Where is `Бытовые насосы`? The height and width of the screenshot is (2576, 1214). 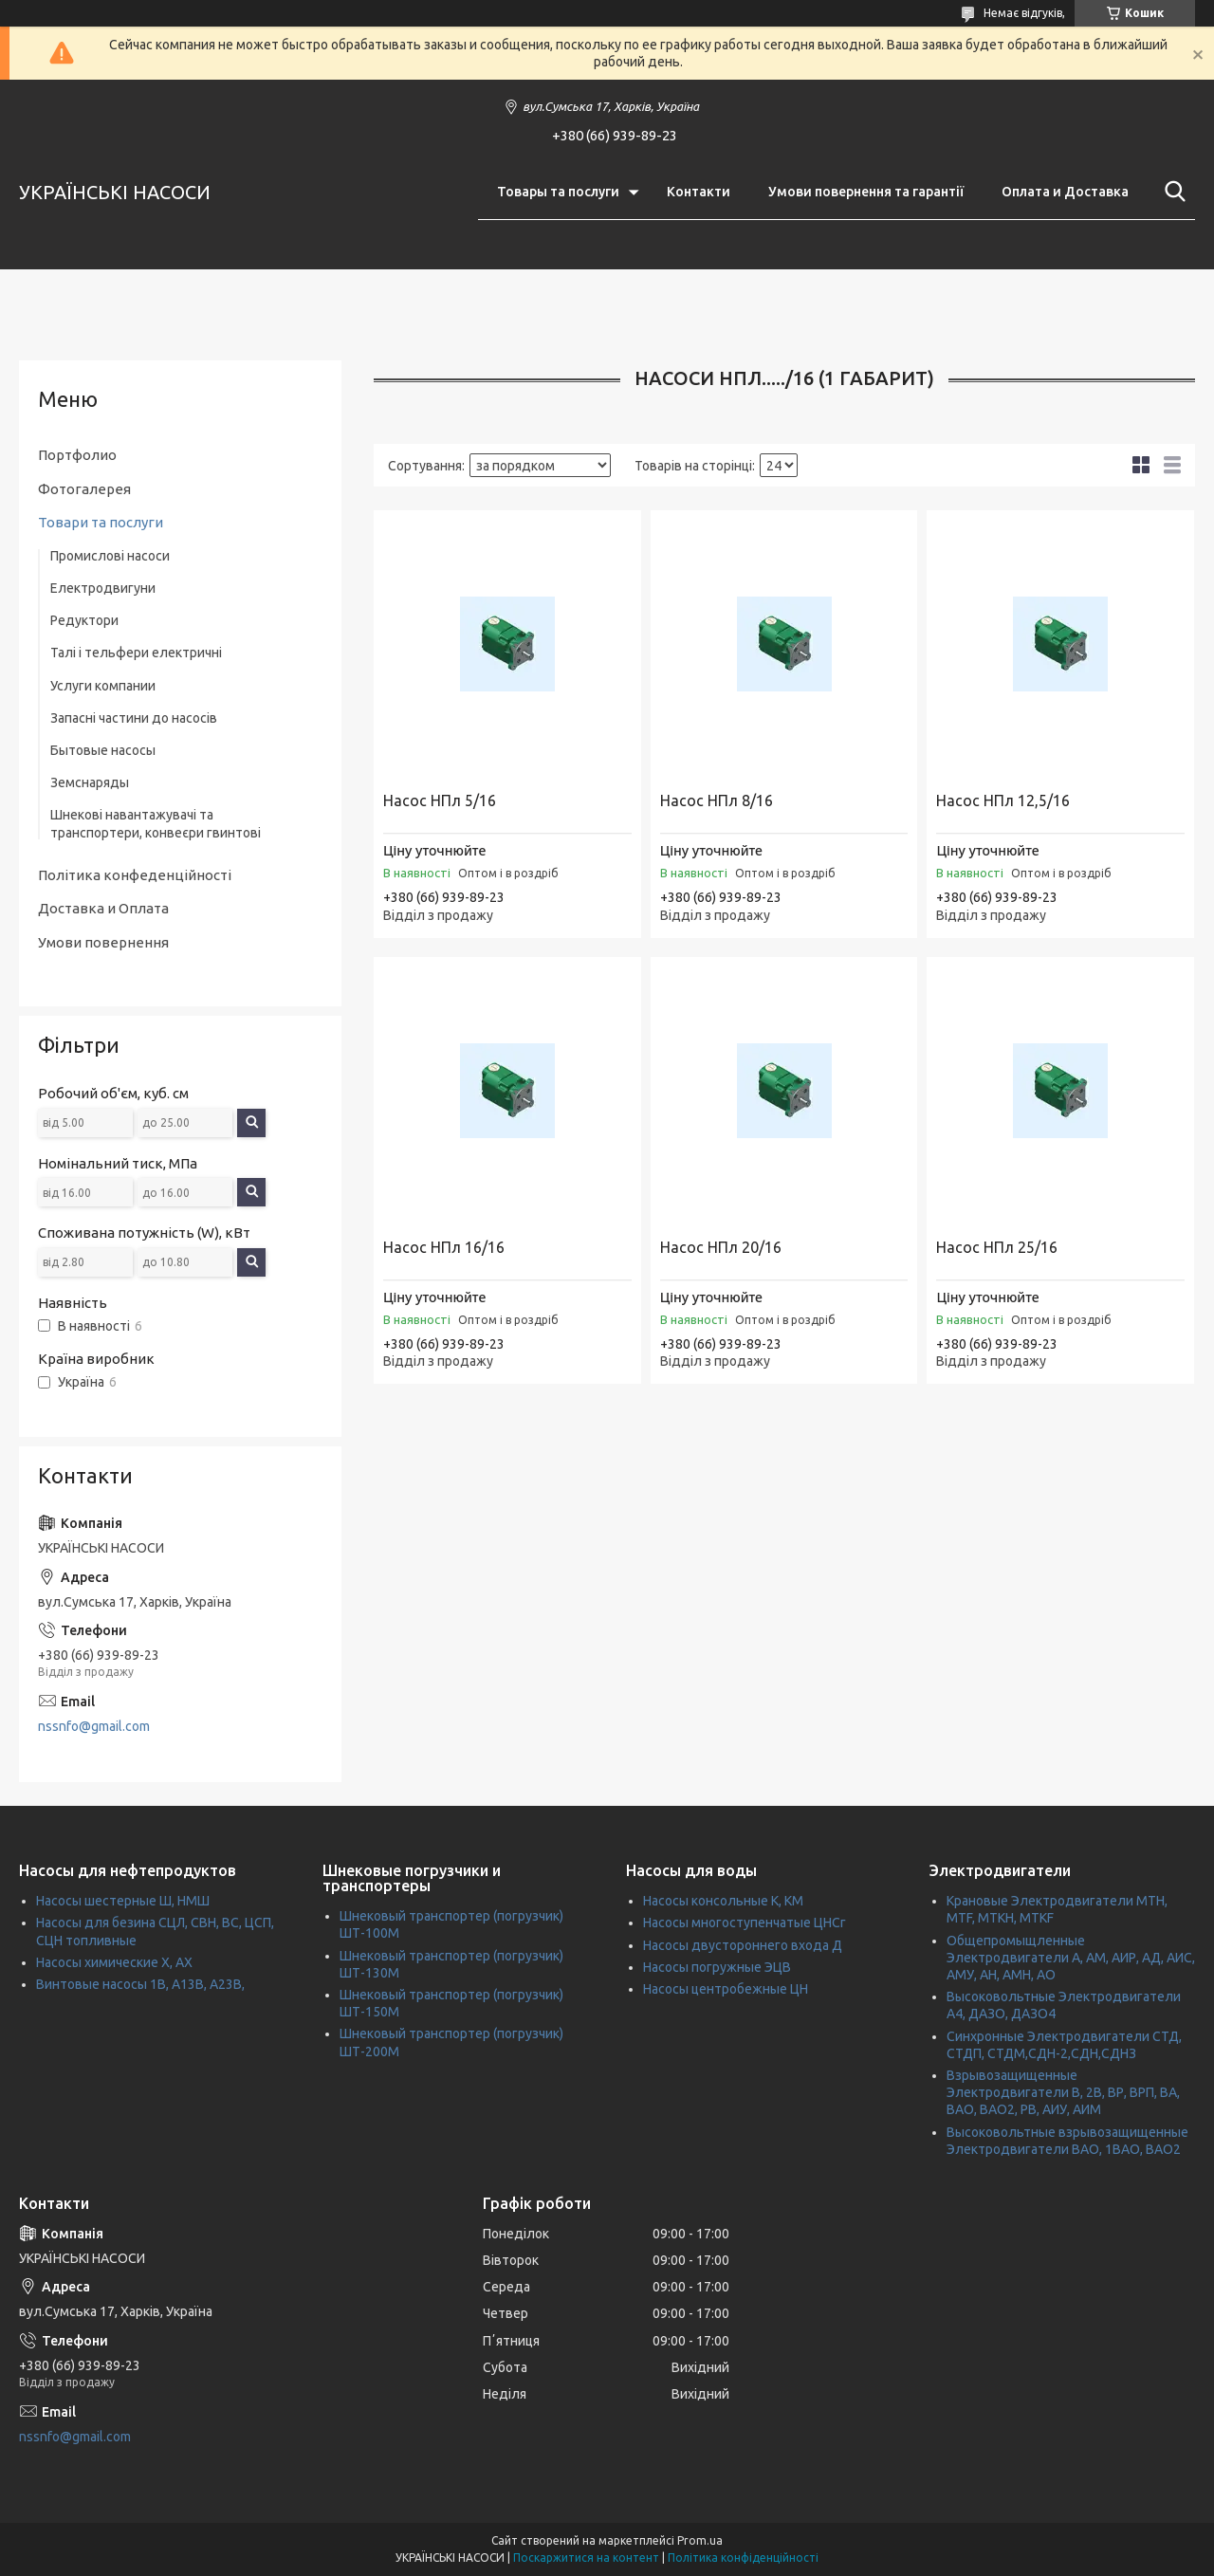
Бытовые насосы is located at coordinates (103, 750).